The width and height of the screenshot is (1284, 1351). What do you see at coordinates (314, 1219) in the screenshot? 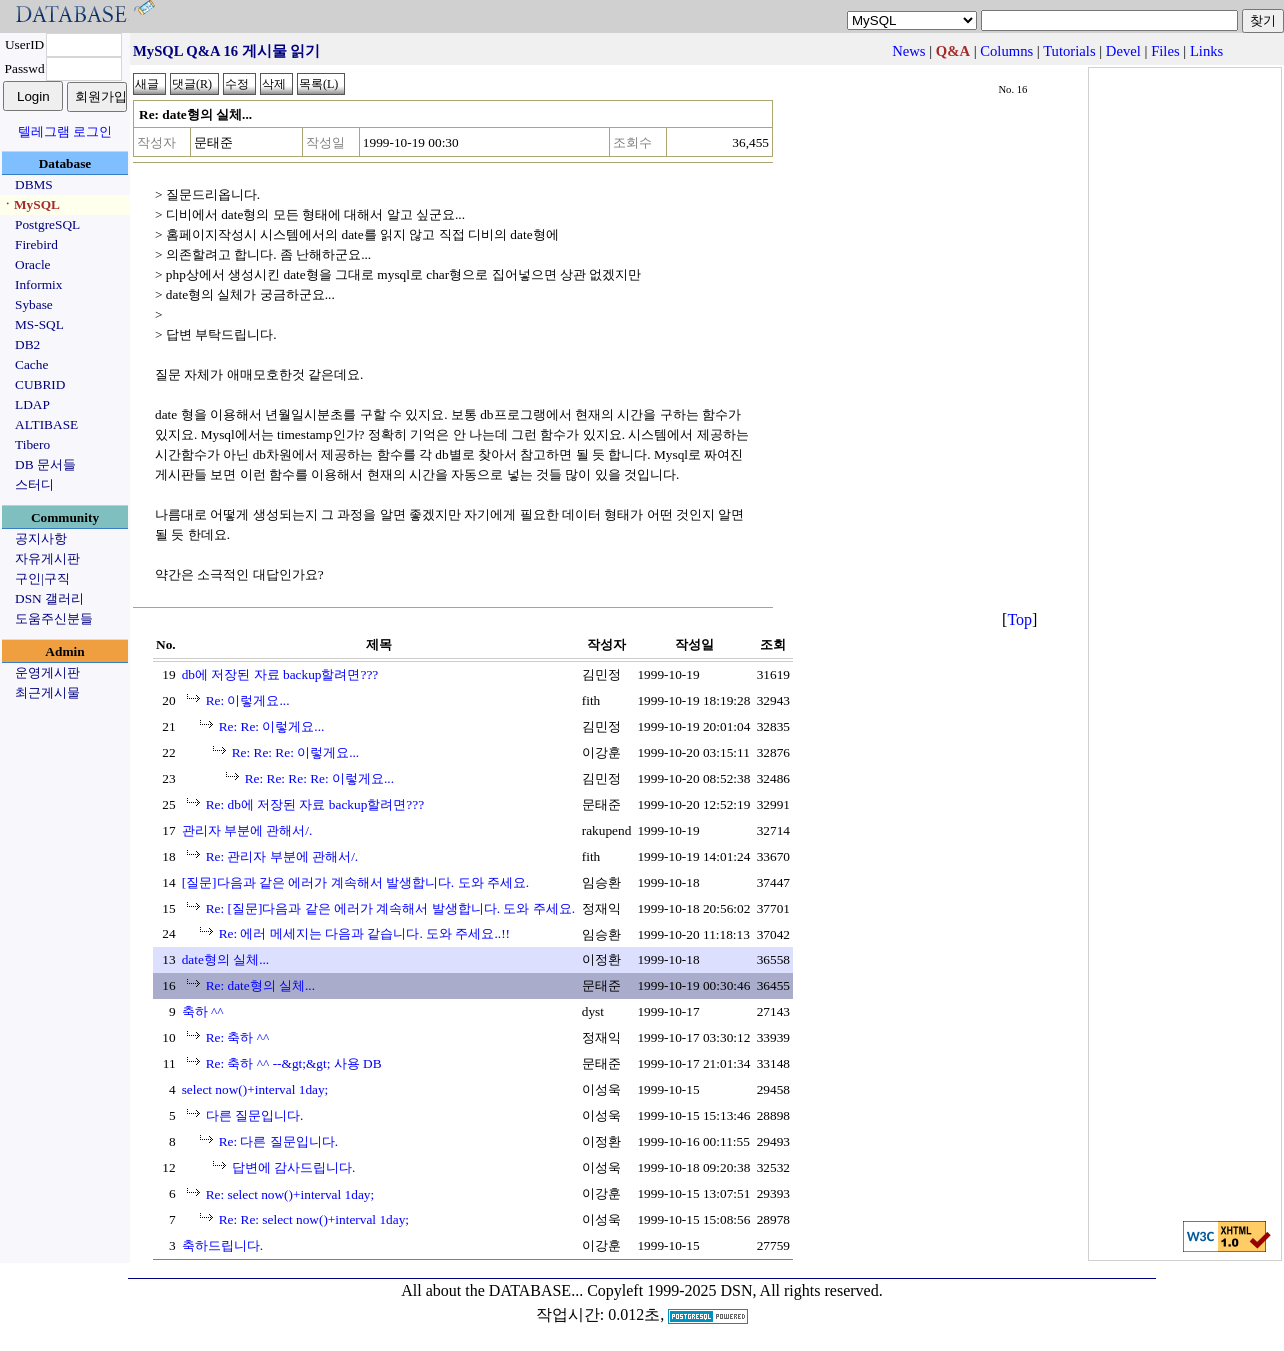
I see `Re: Re: select now()+interval 1day;` at bounding box center [314, 1219].